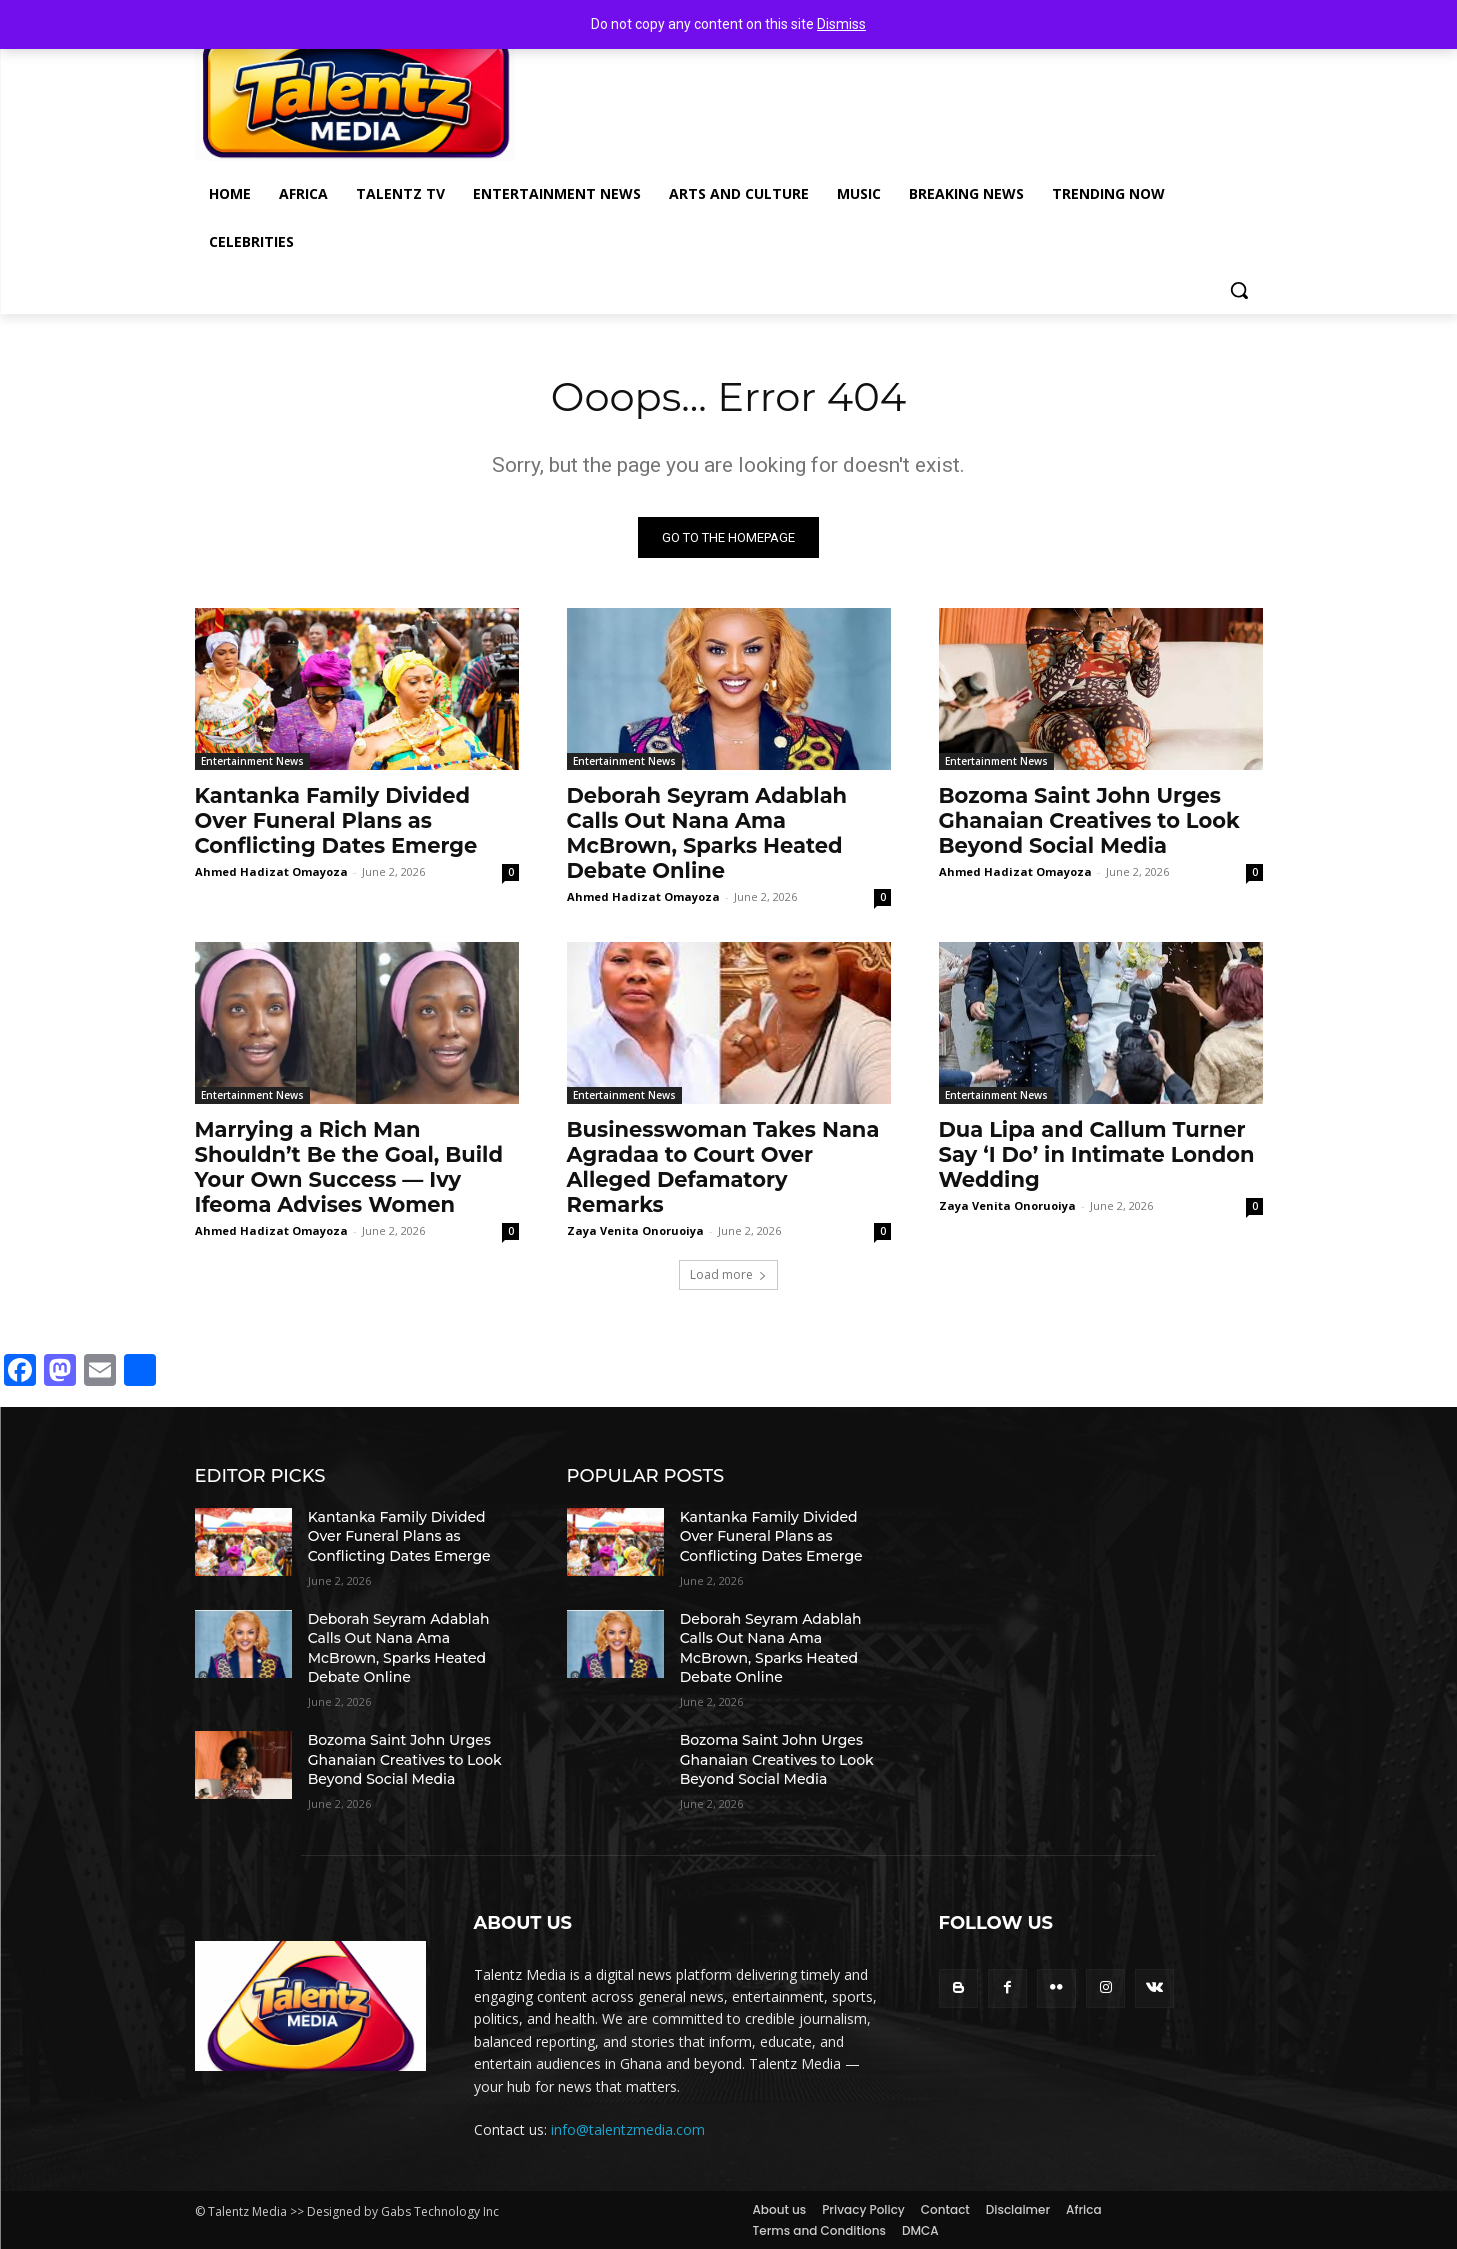 Image resolution: width=1457 pixels, height=2249 pixels. Describe the element at coordinates (728, 1274) in the screenshot. I see `Load more` at that location.